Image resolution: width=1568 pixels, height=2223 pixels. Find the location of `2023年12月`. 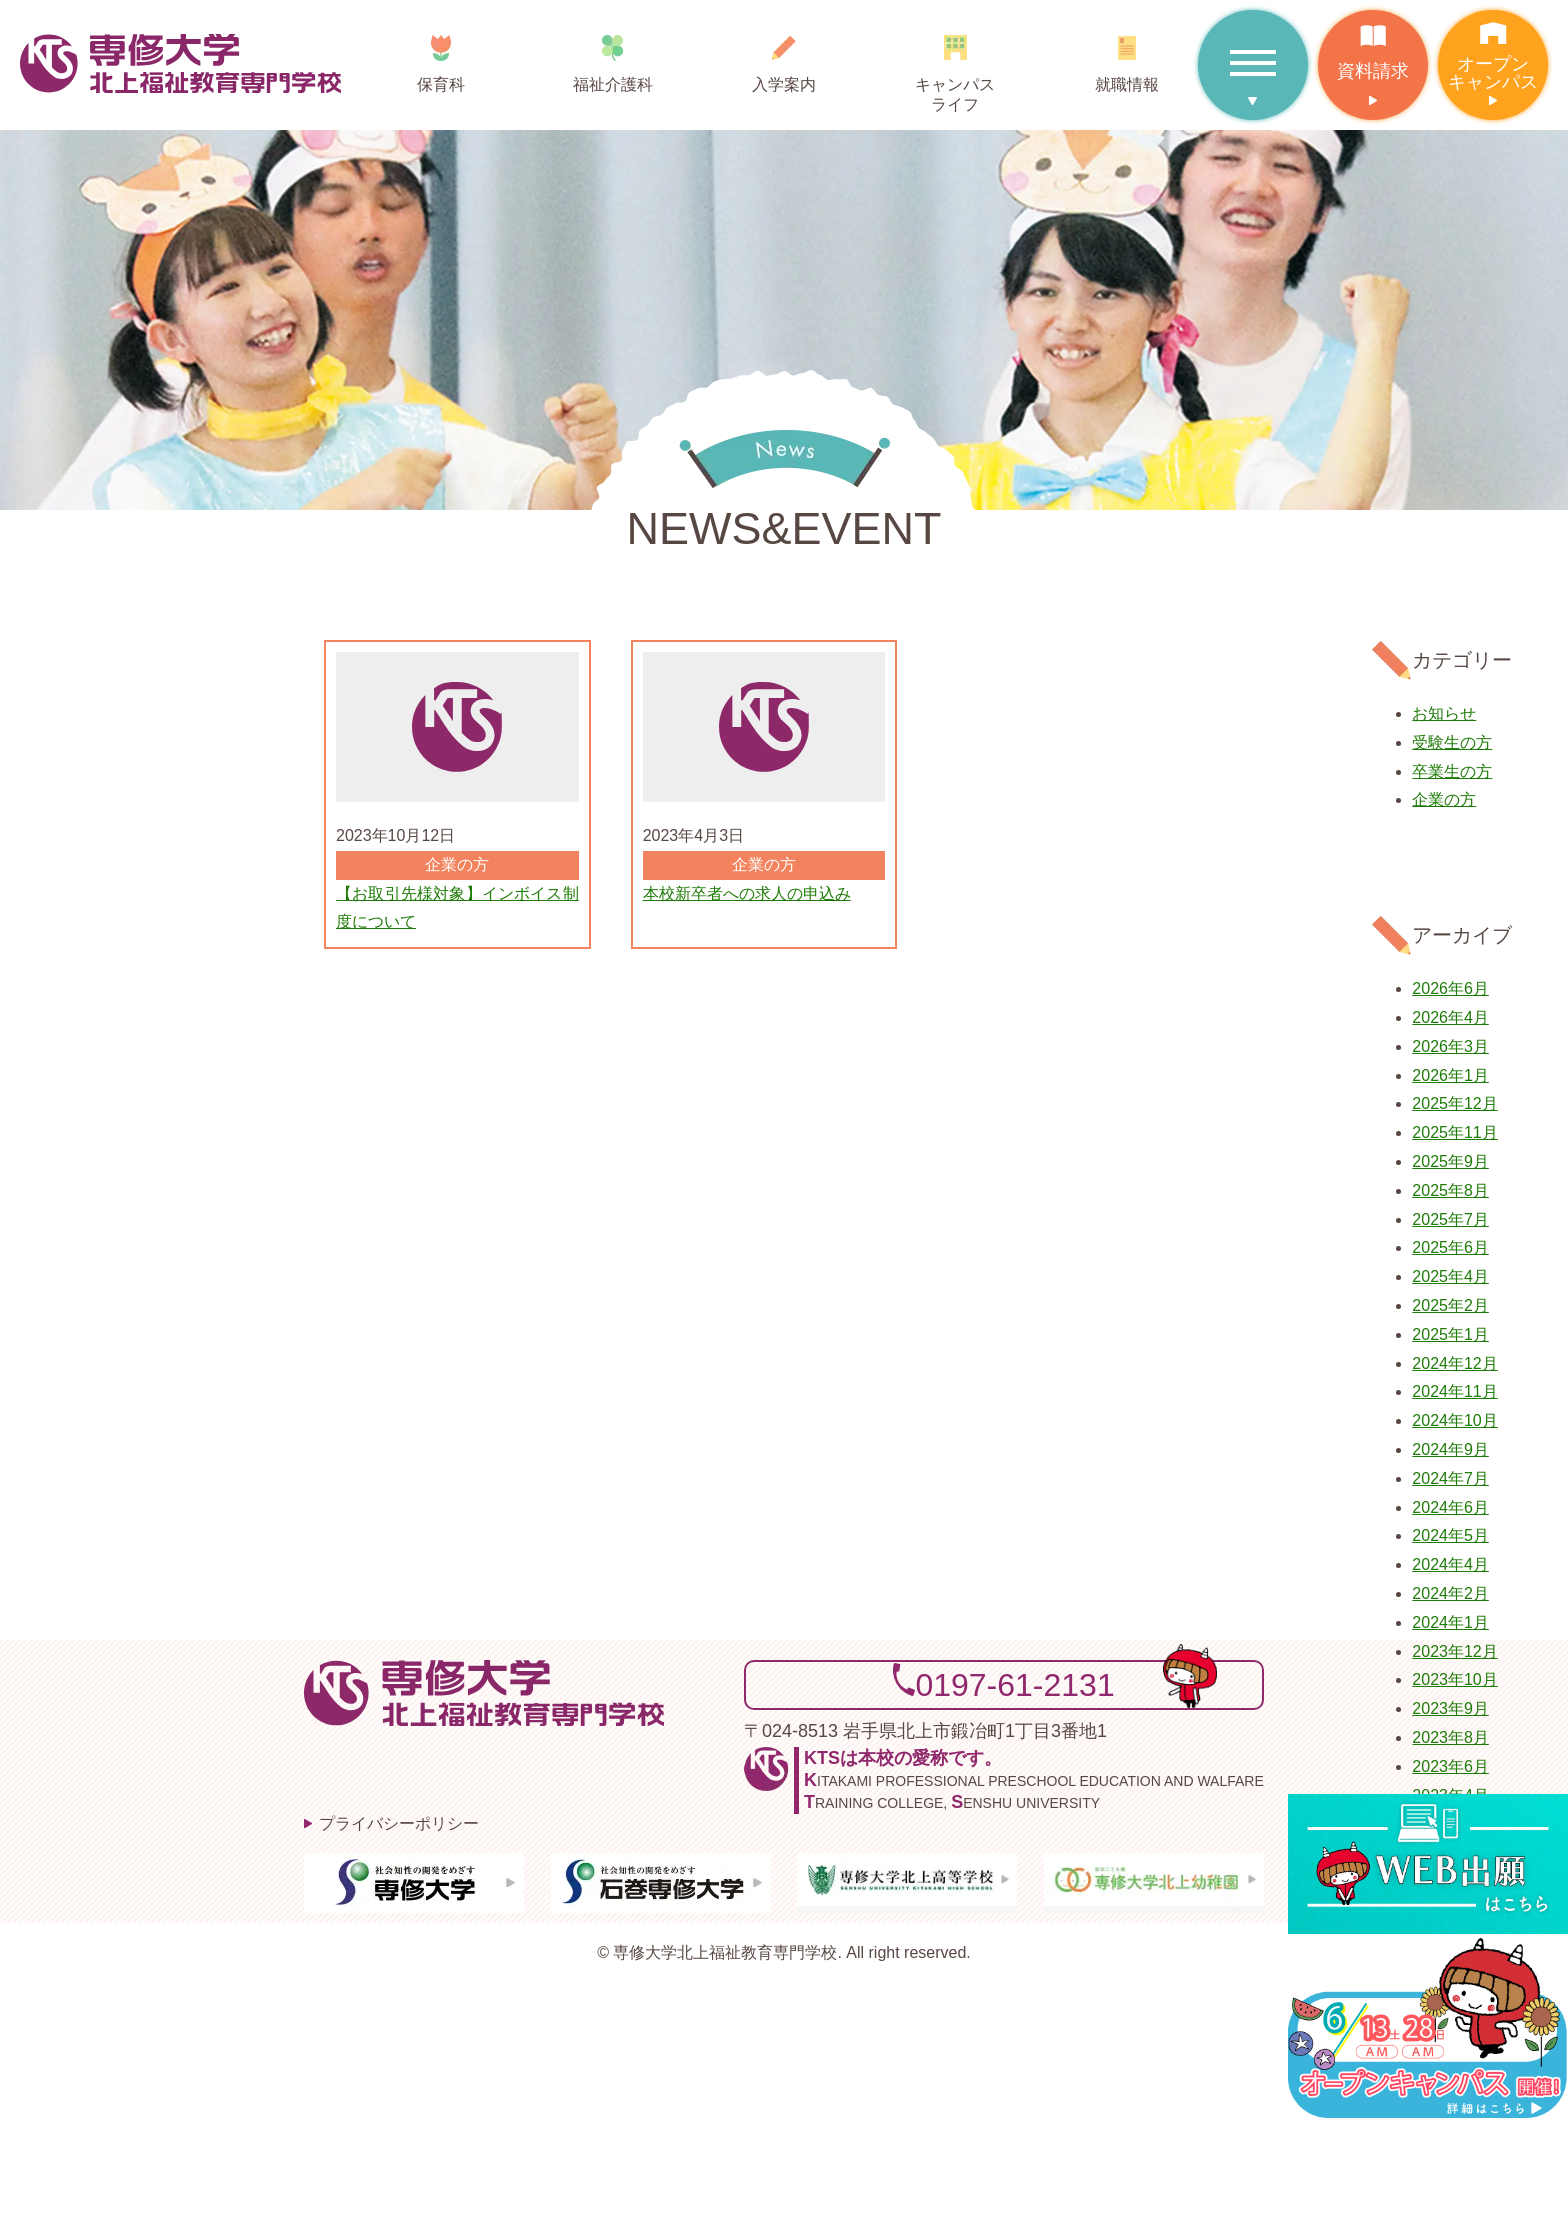

2023年12月 is located at coordinates (1454, 1651).